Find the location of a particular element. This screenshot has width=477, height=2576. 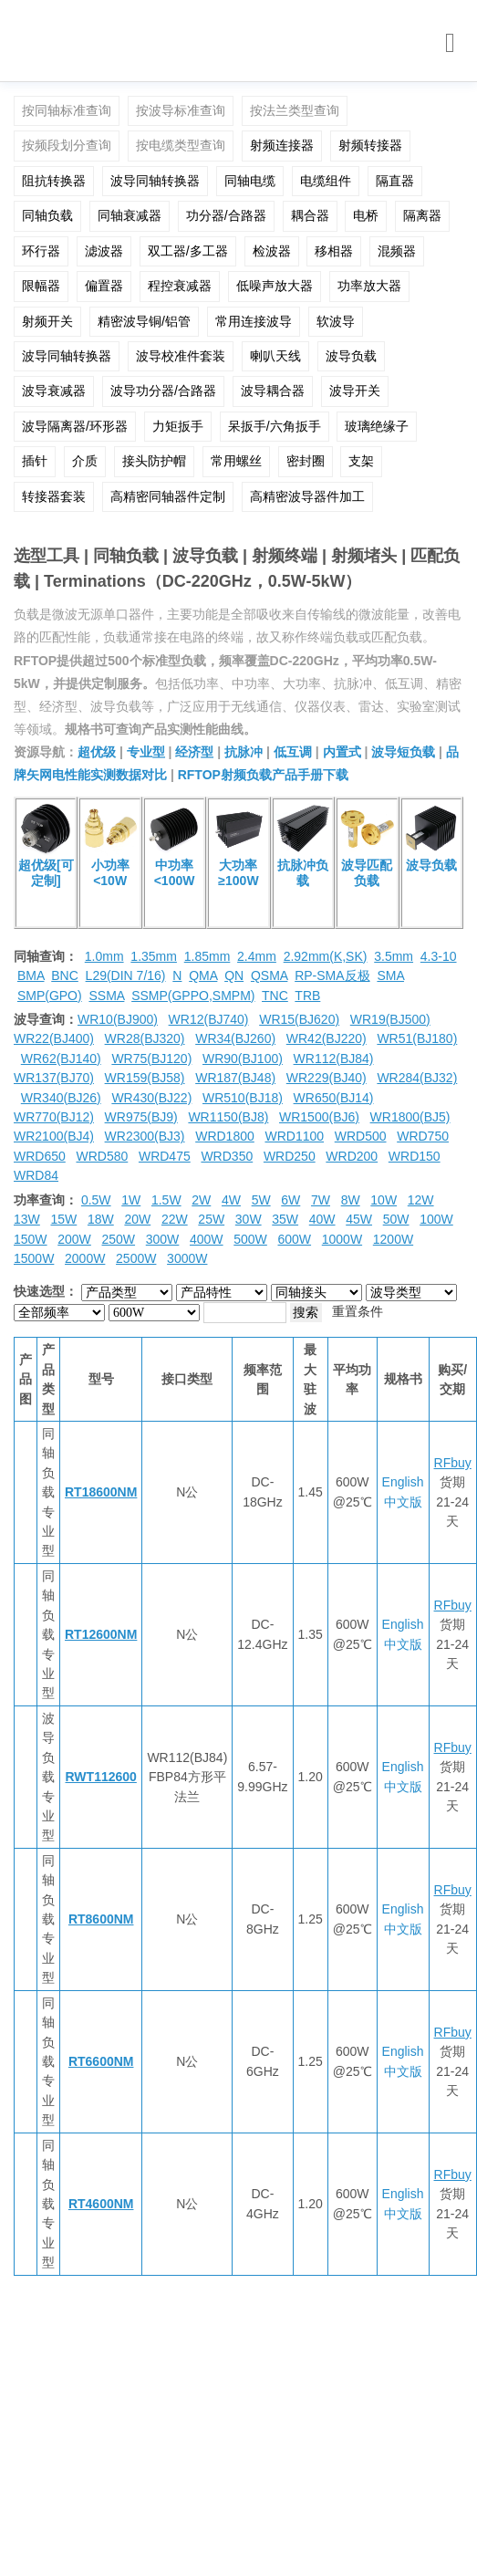

移相器 is located at coordinates (334, 251).